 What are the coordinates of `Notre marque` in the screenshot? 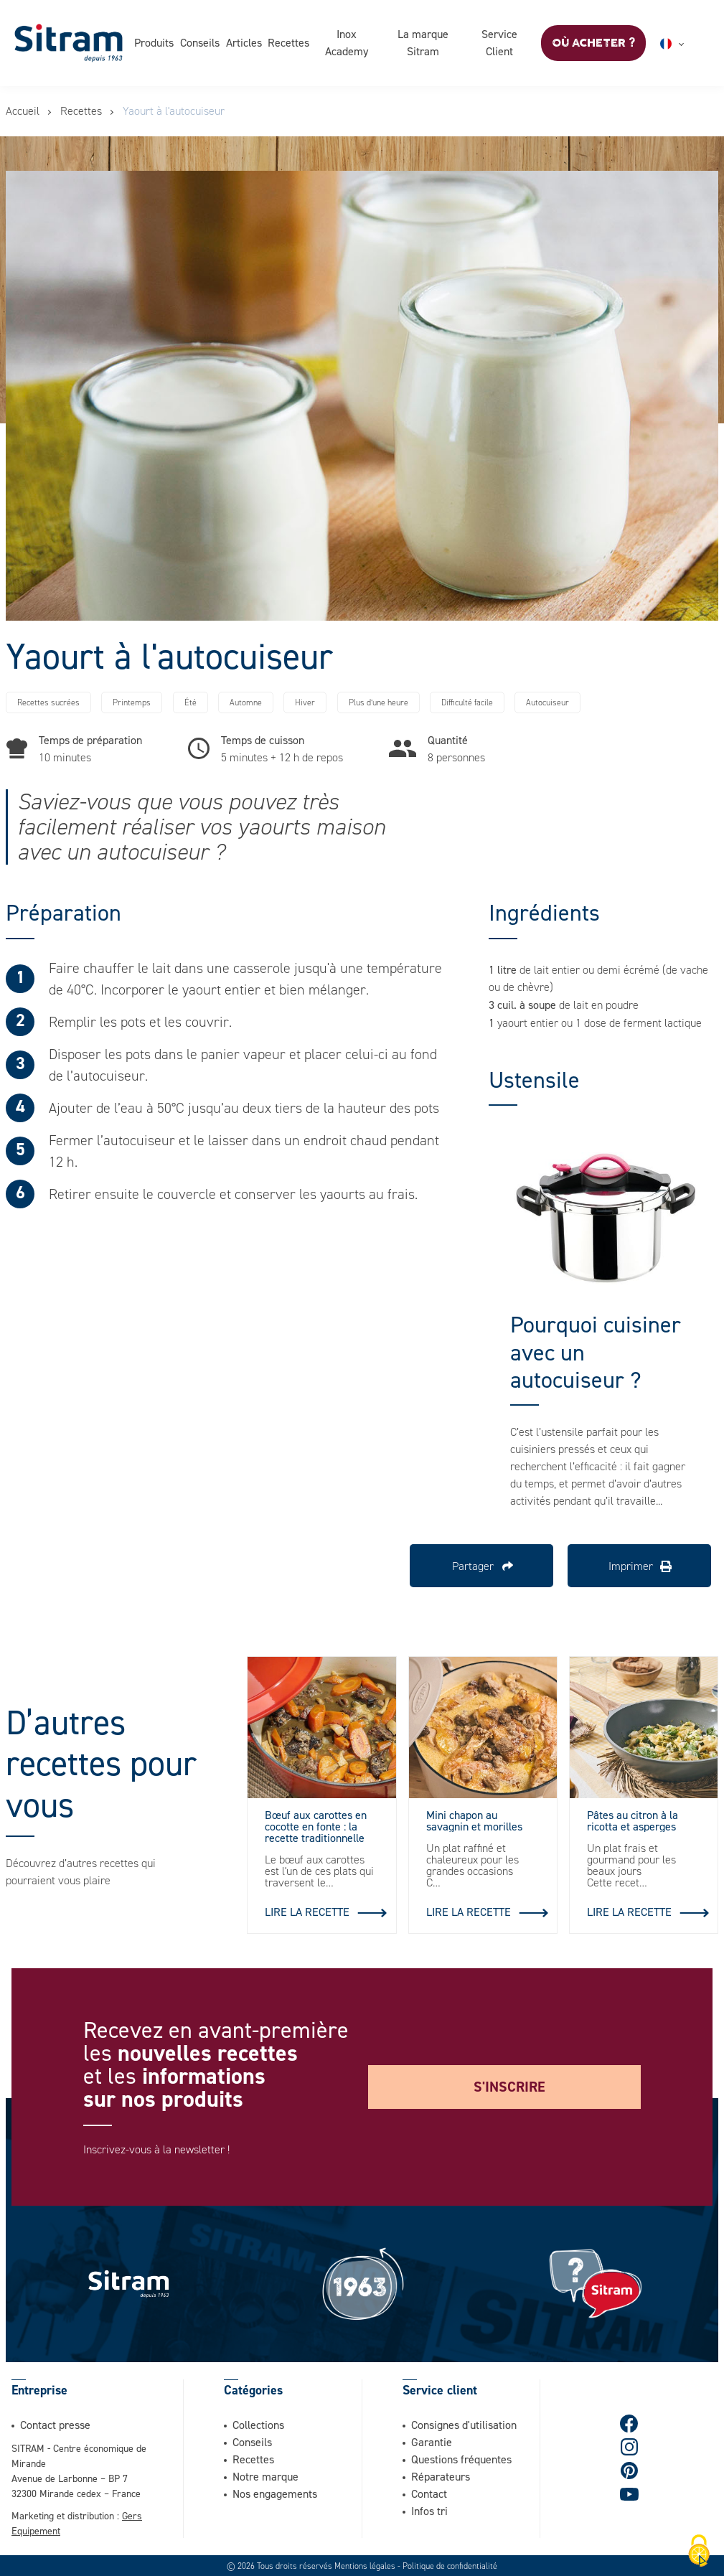 It's located at (265, 2475).